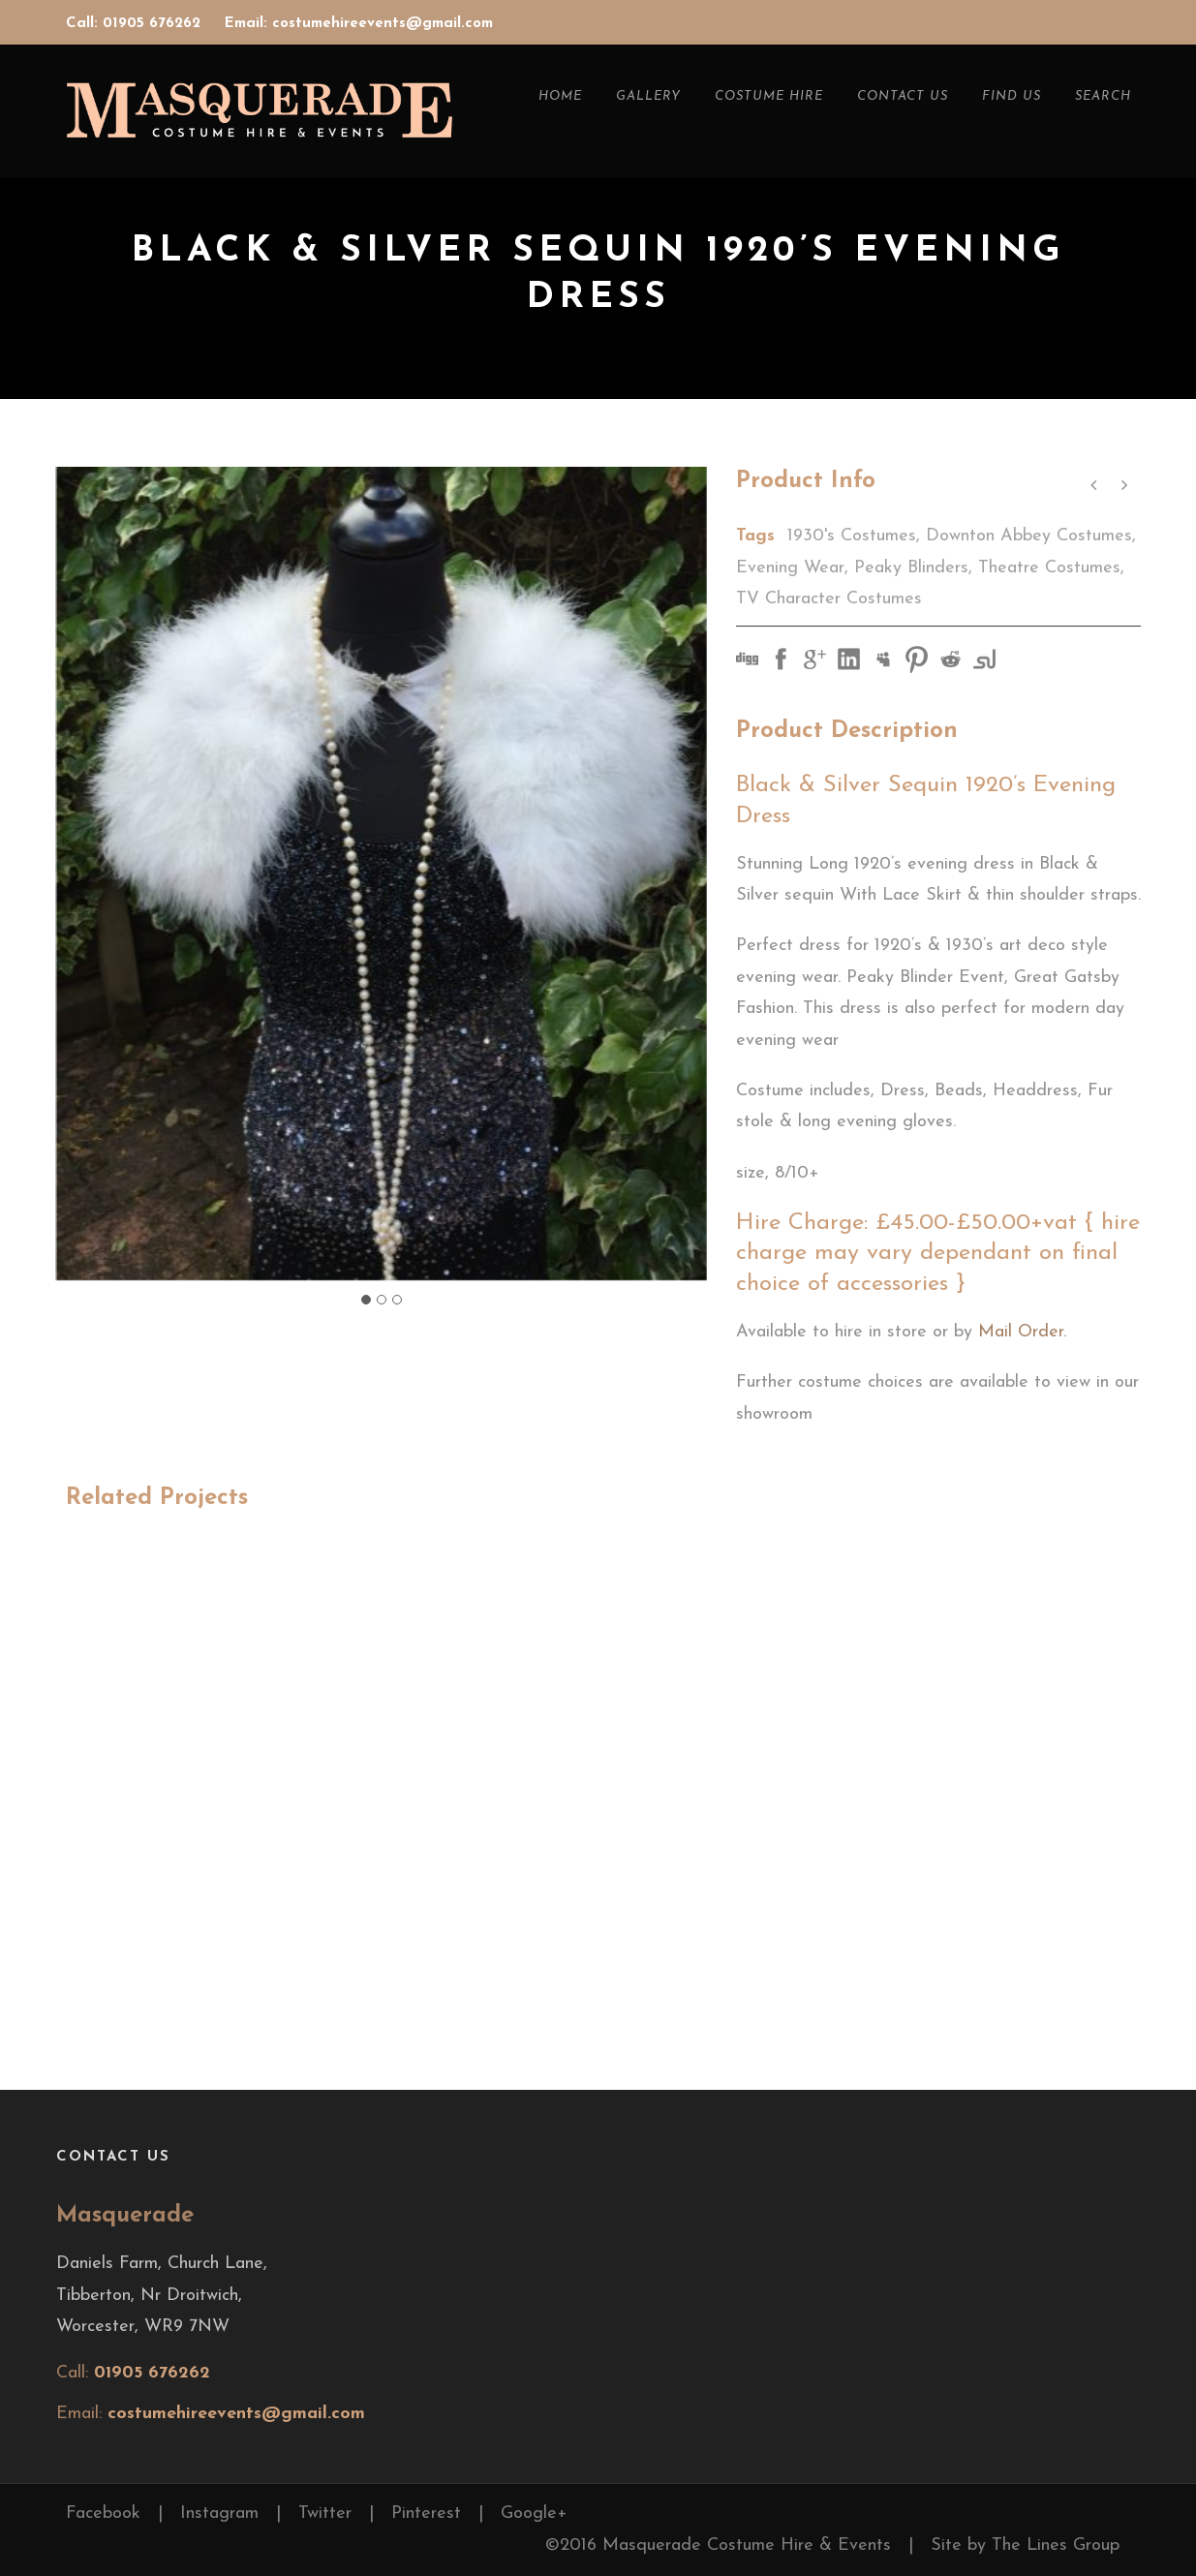  Describe the element at coordinates (426, 2513) in the screenshot. I see `Pinterest` at that location.